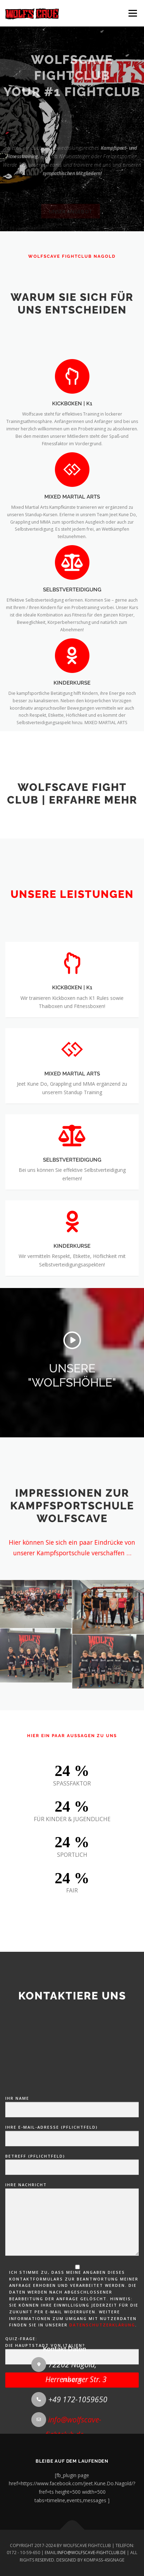 This screenshot has width=144, height=2576. I want to click on Menü, so click(132, 13).